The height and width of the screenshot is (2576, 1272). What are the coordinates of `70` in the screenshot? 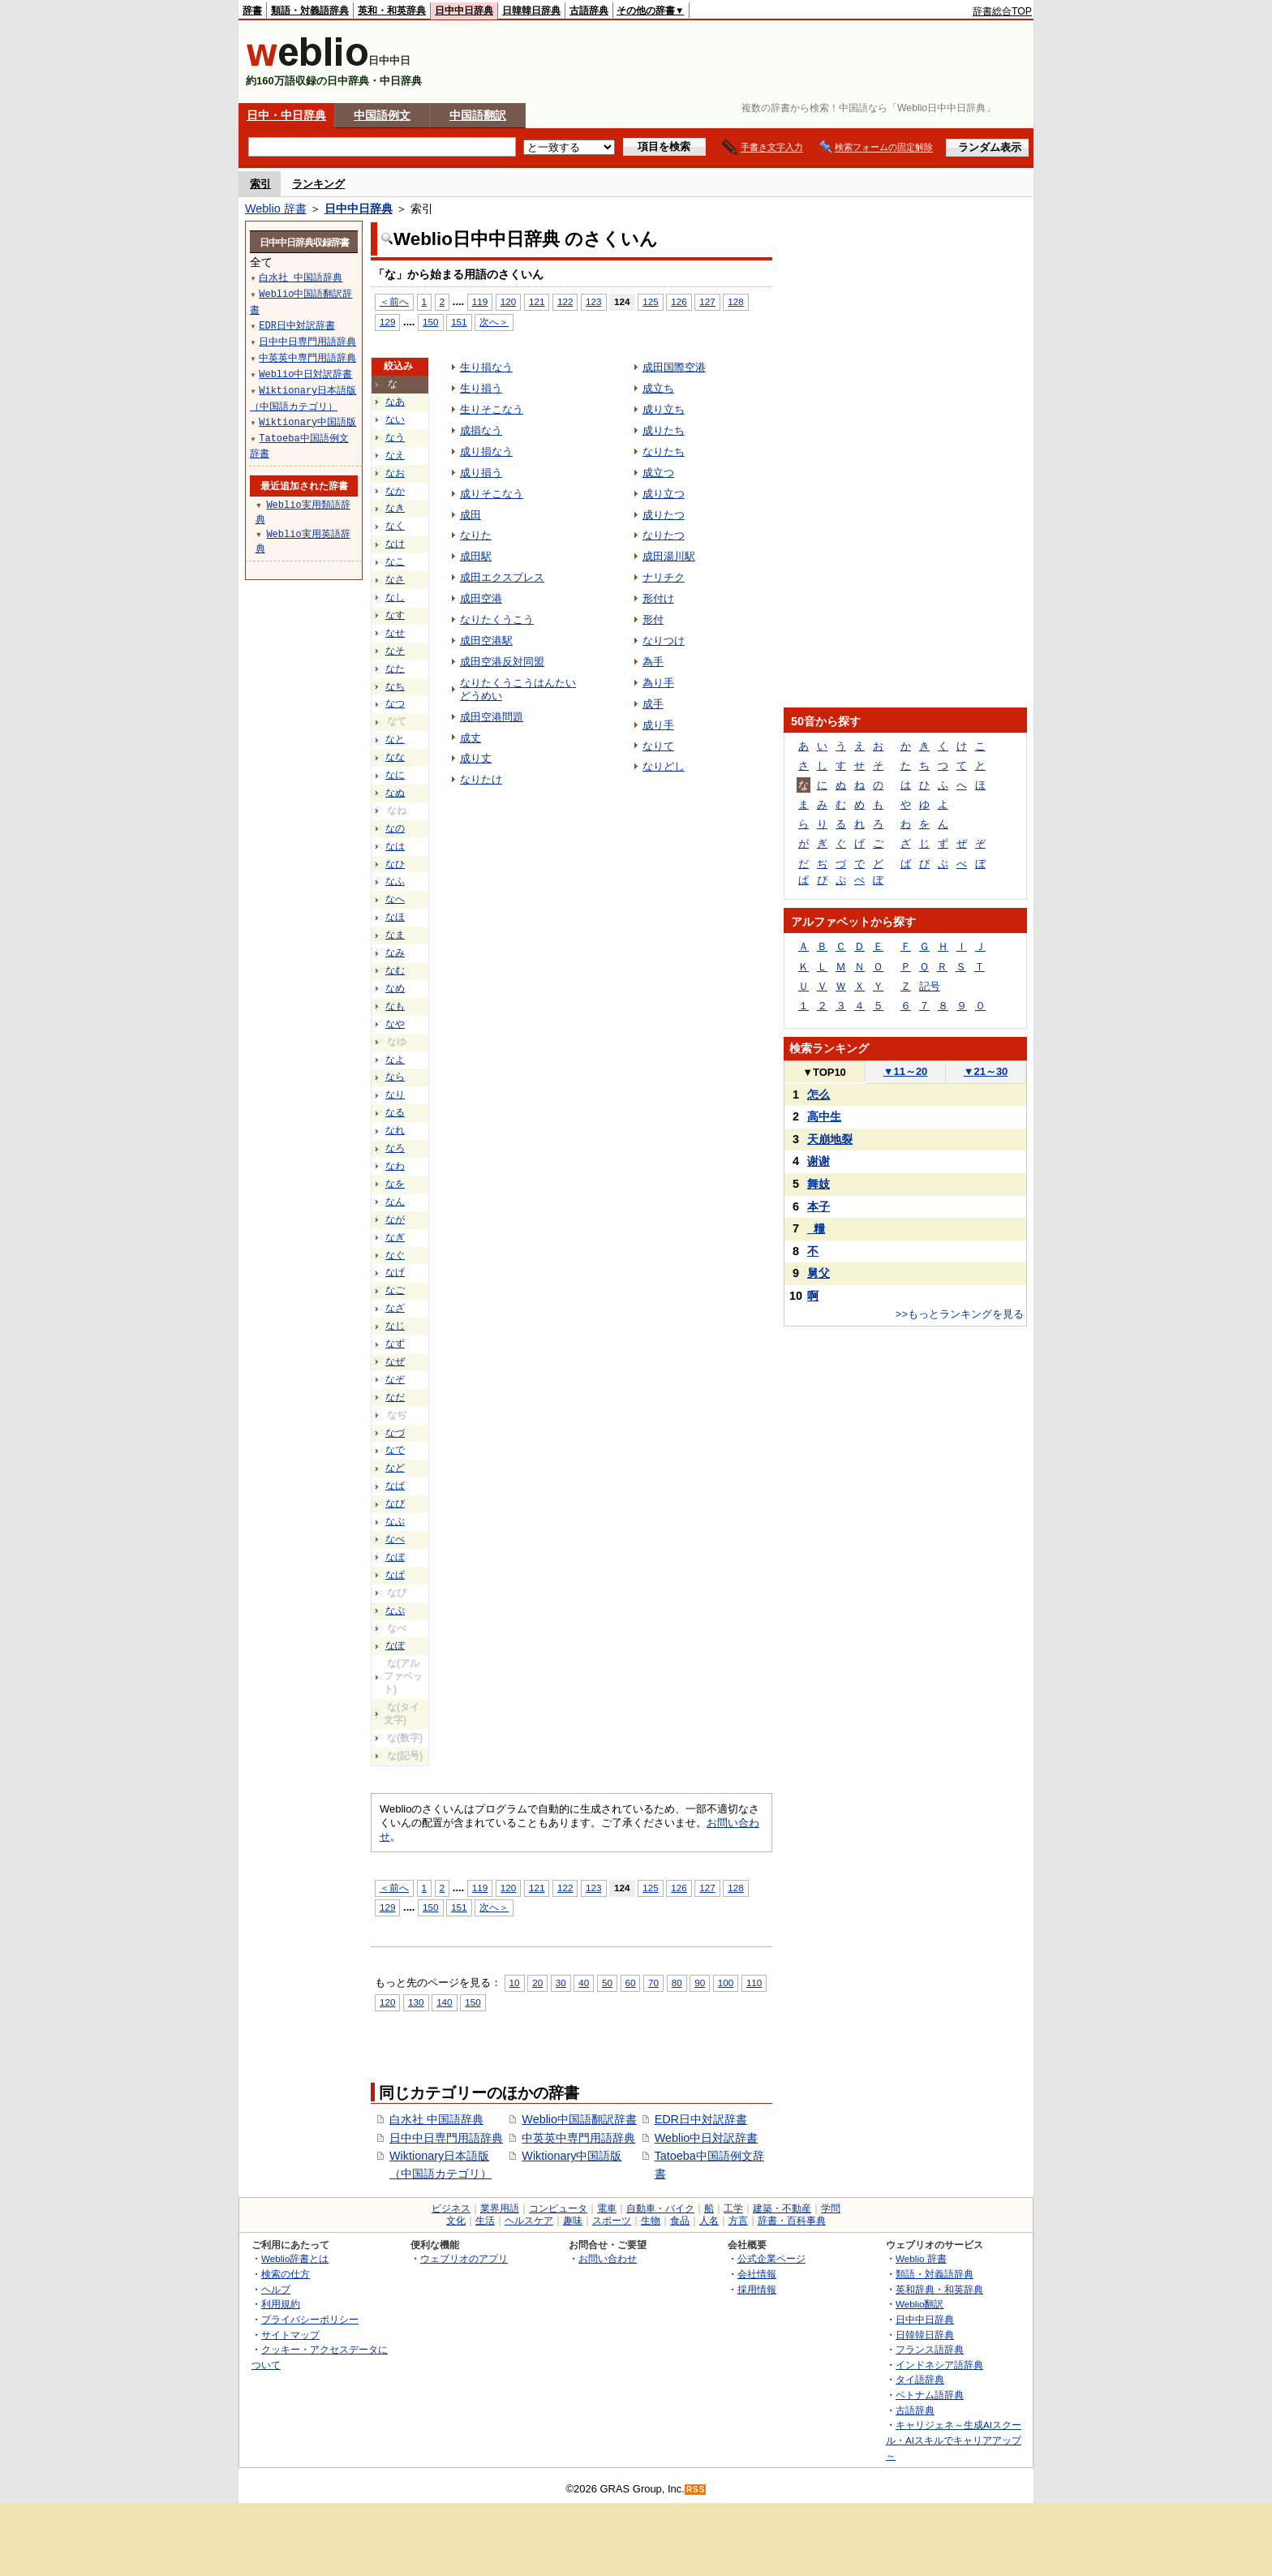 It's located at (653, 1982).